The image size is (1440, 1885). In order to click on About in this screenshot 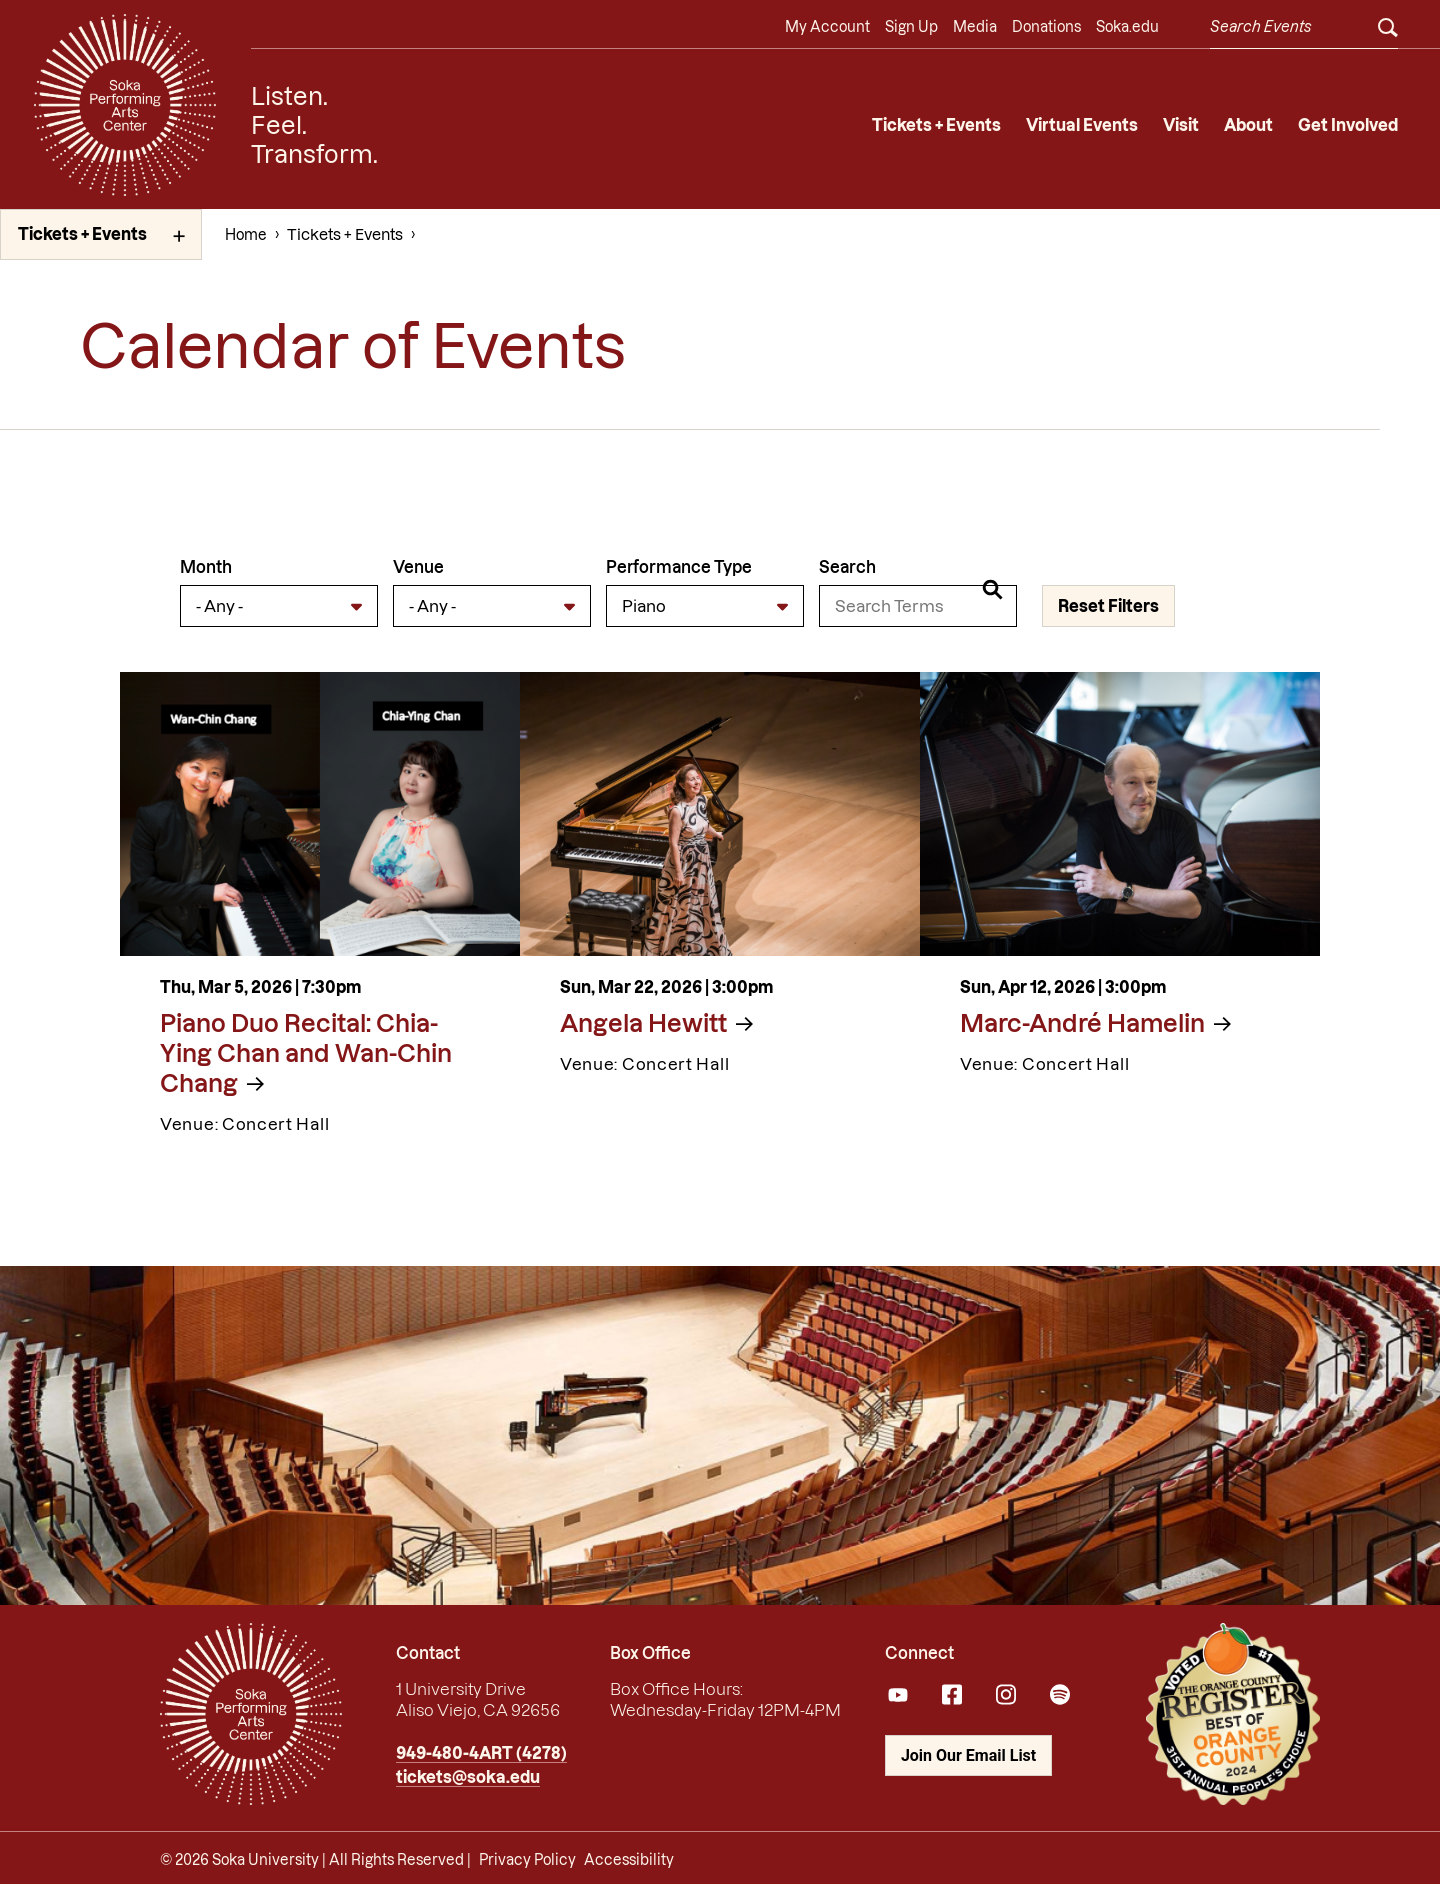, I will do `click(1248, 125)`.